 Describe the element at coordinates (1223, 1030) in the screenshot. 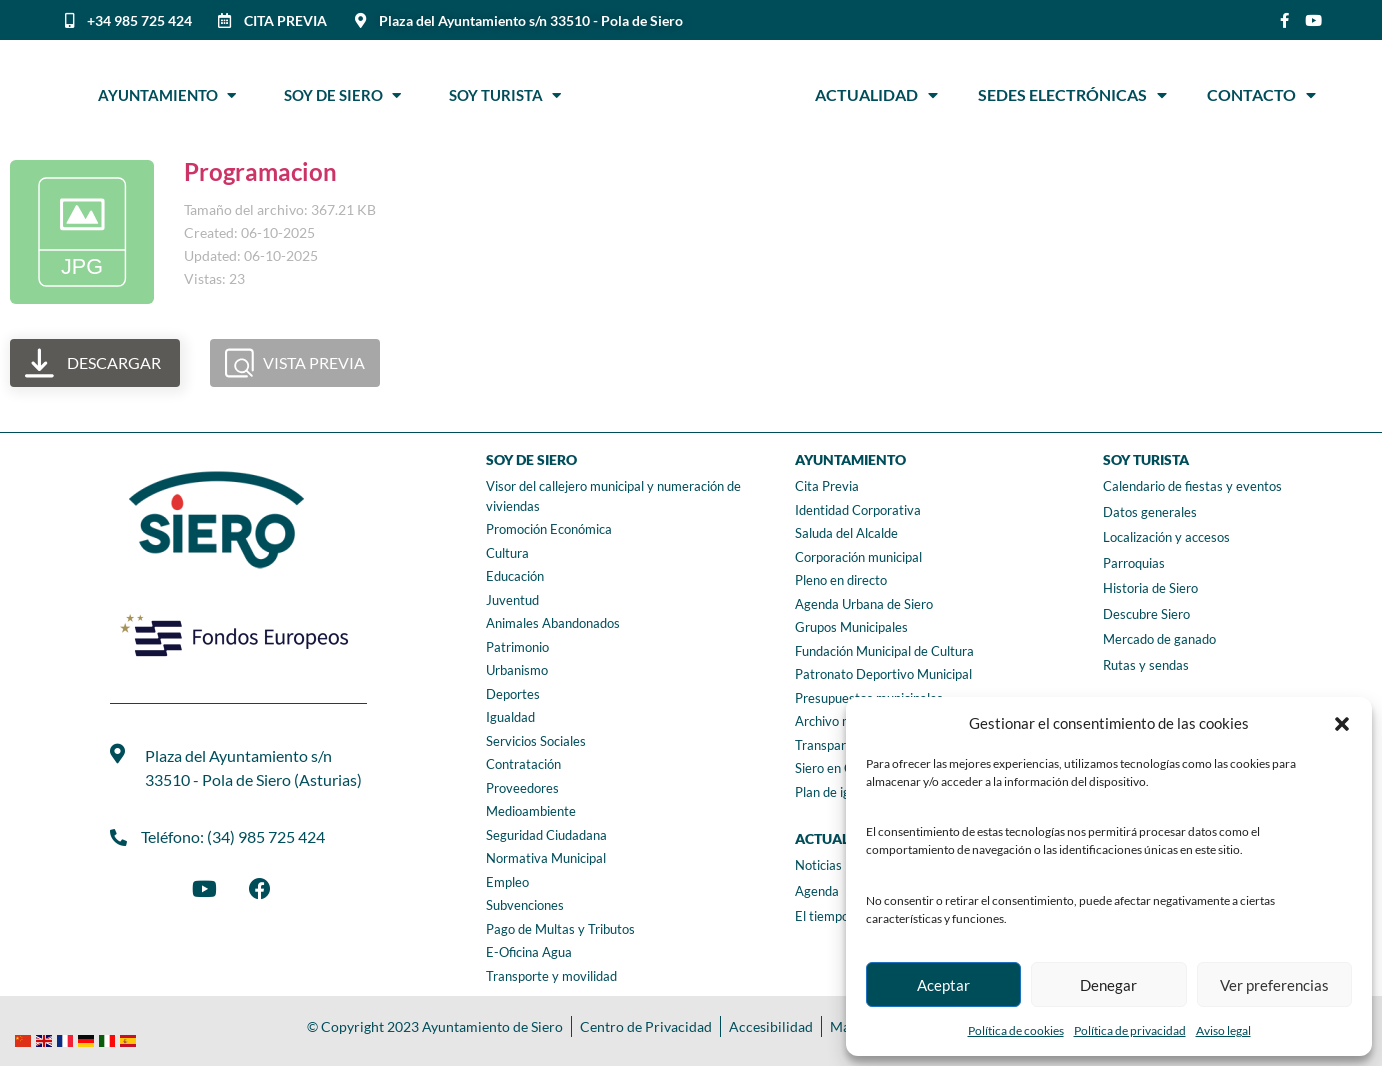

I see `Aviso legal` at that location.